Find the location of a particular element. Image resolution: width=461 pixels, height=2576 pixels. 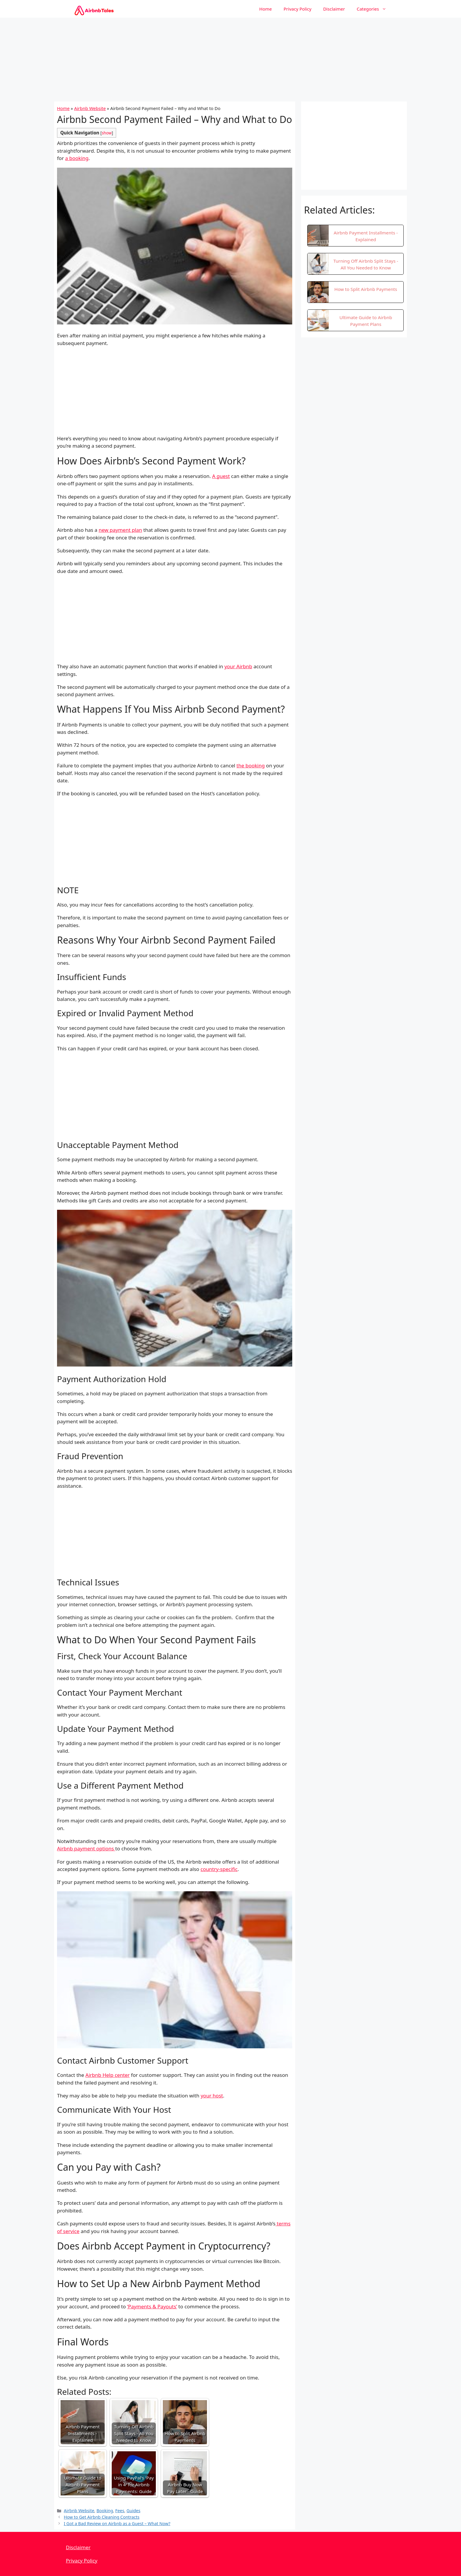

Guides is located at coordinates (133, 2510).